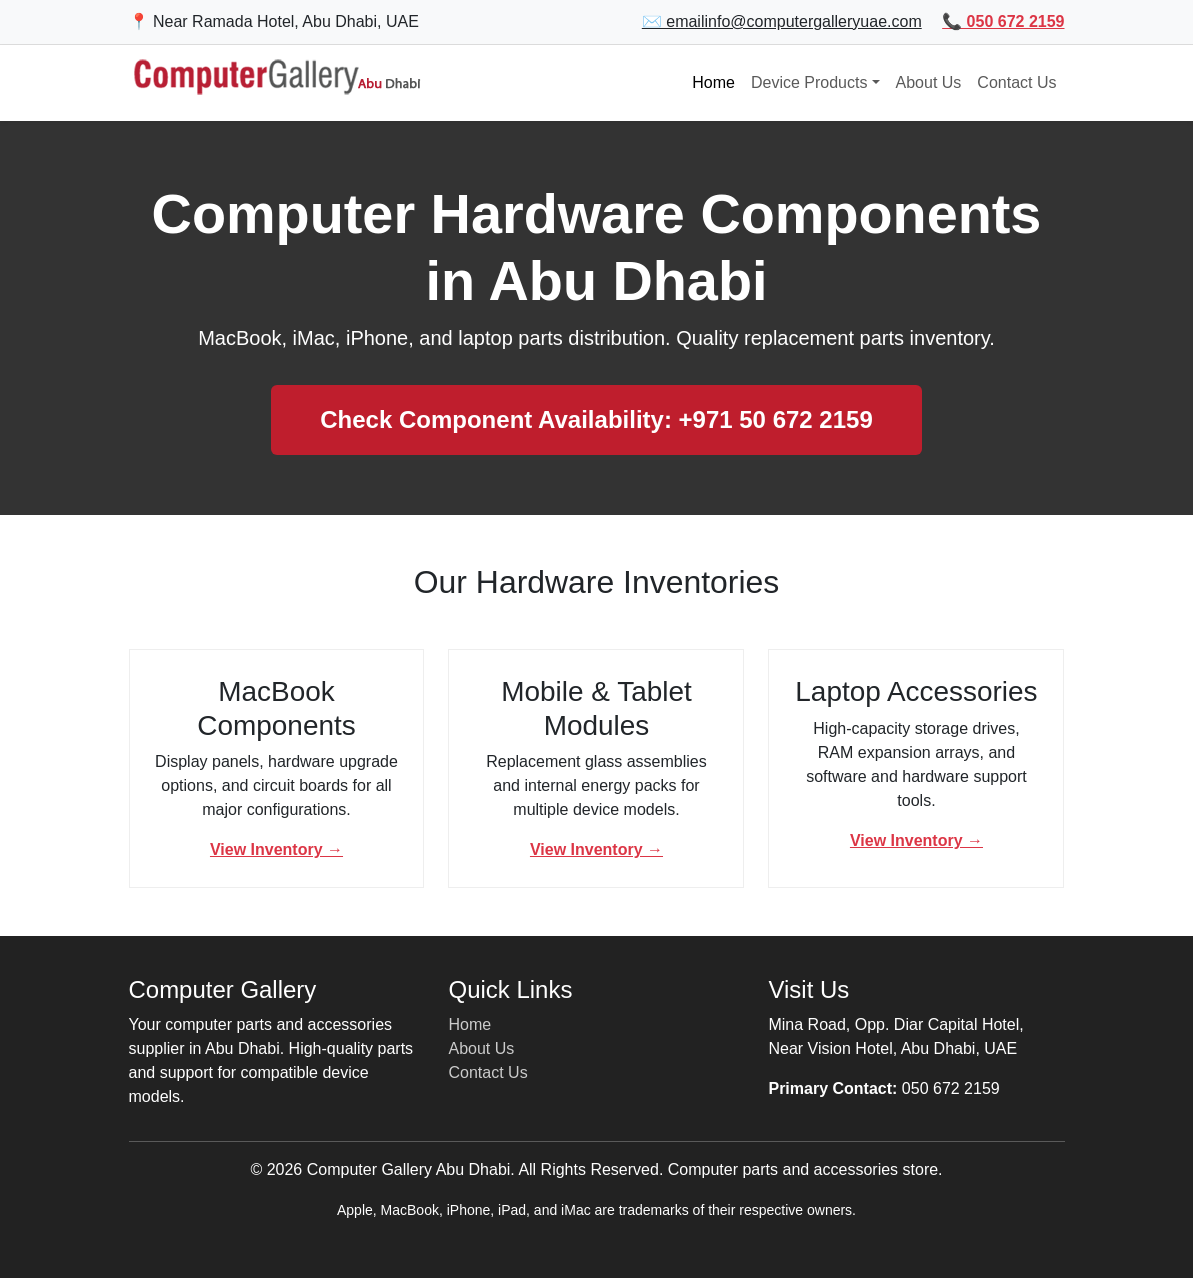  I want to click on 📞 050 672 2159, so click(1003, 21).